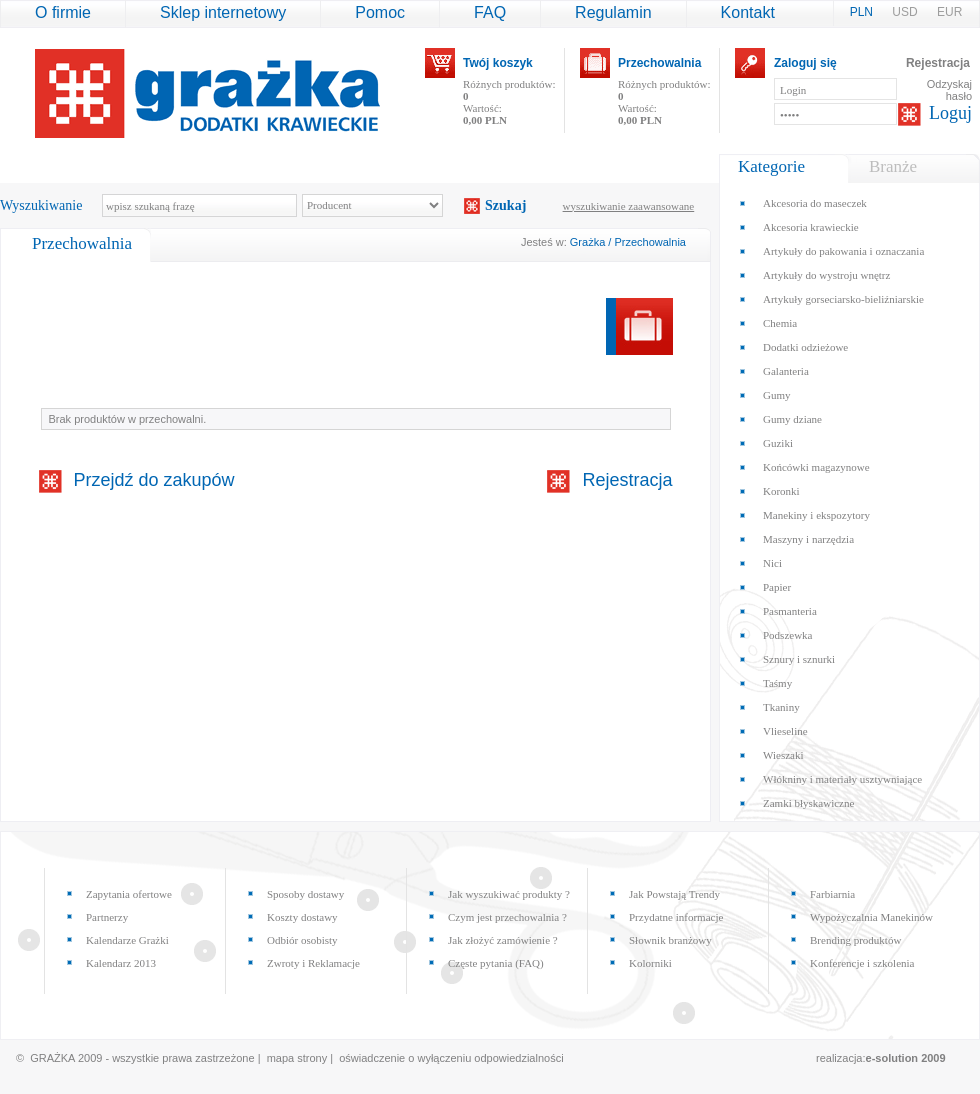 Image resolution: width=980 pixels, height=1094 pixels. What do you see at coordinates (792, 419) in the screenshot?
I see `Gumy dziane` at bounding box center [792, 419].